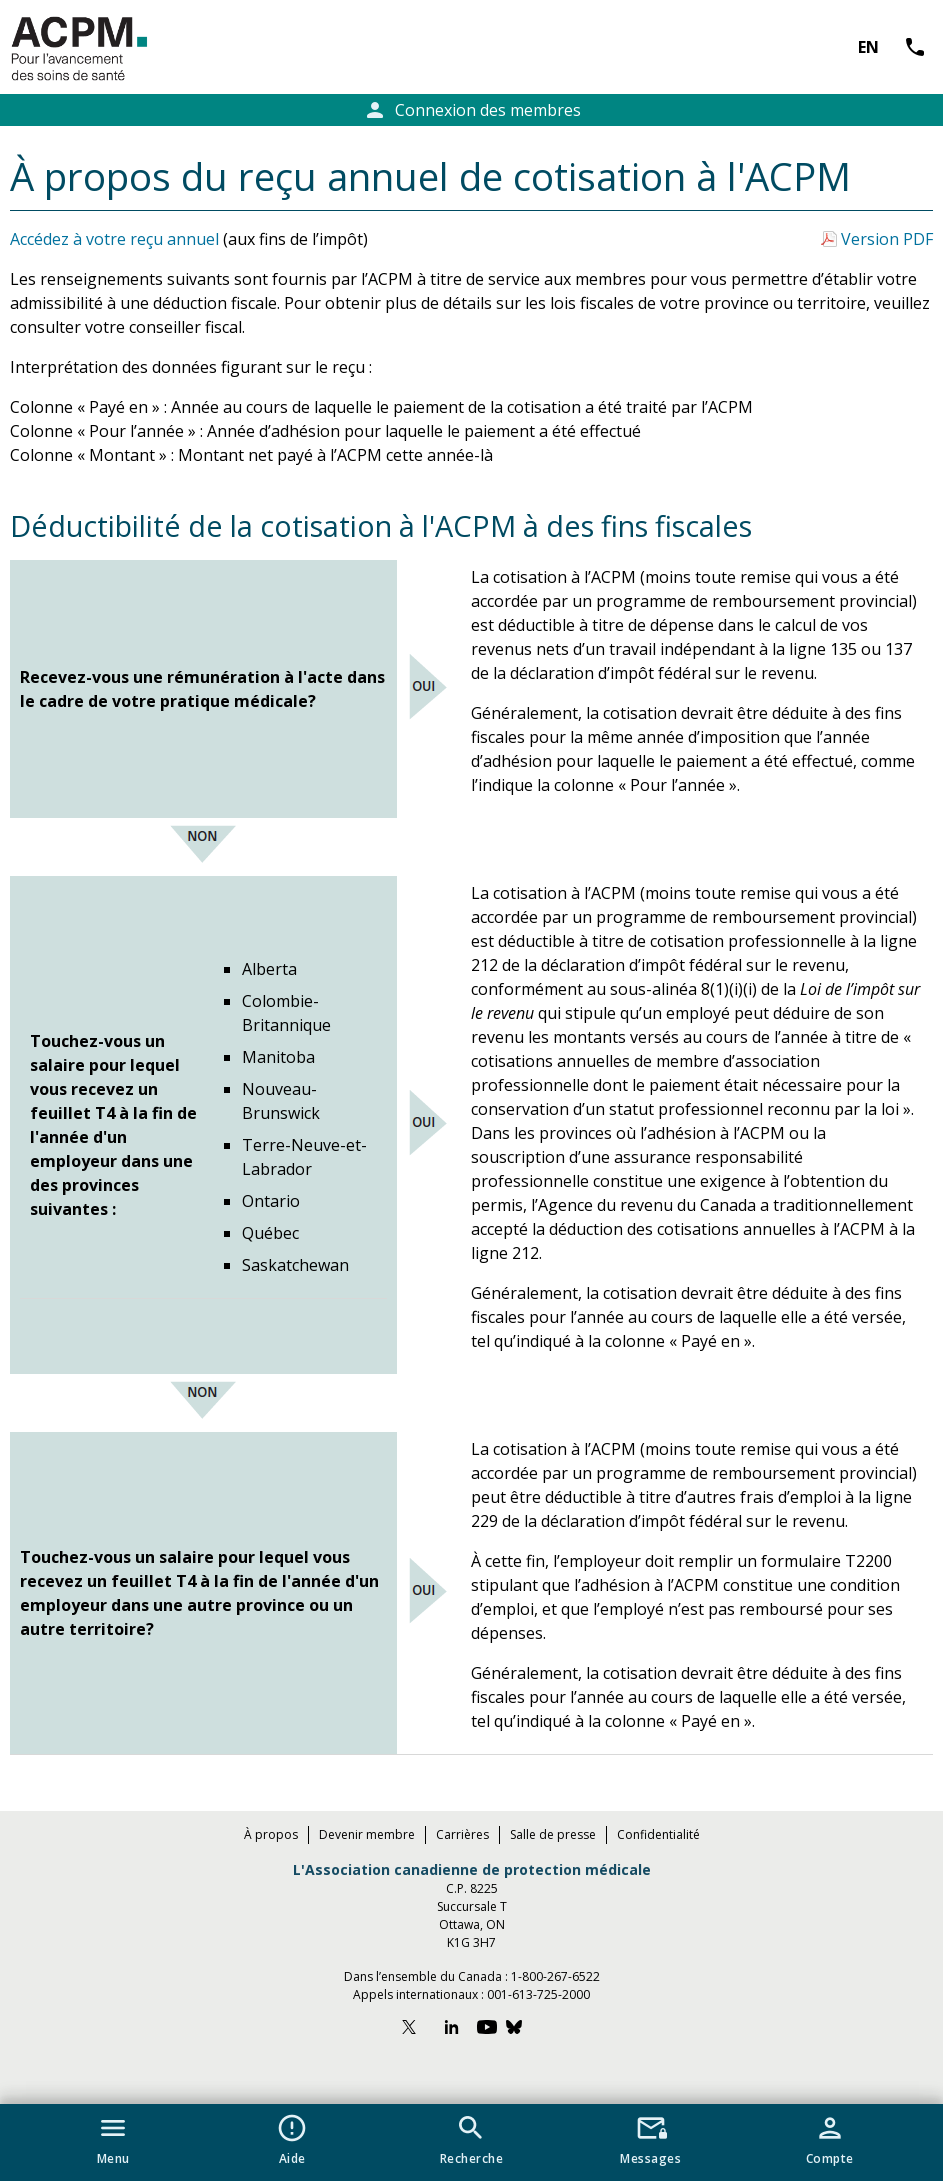  What do you see at coordinates (471, 2142) in the screenshot?
I see `[navigation]` at bounding box center [471, 2142].